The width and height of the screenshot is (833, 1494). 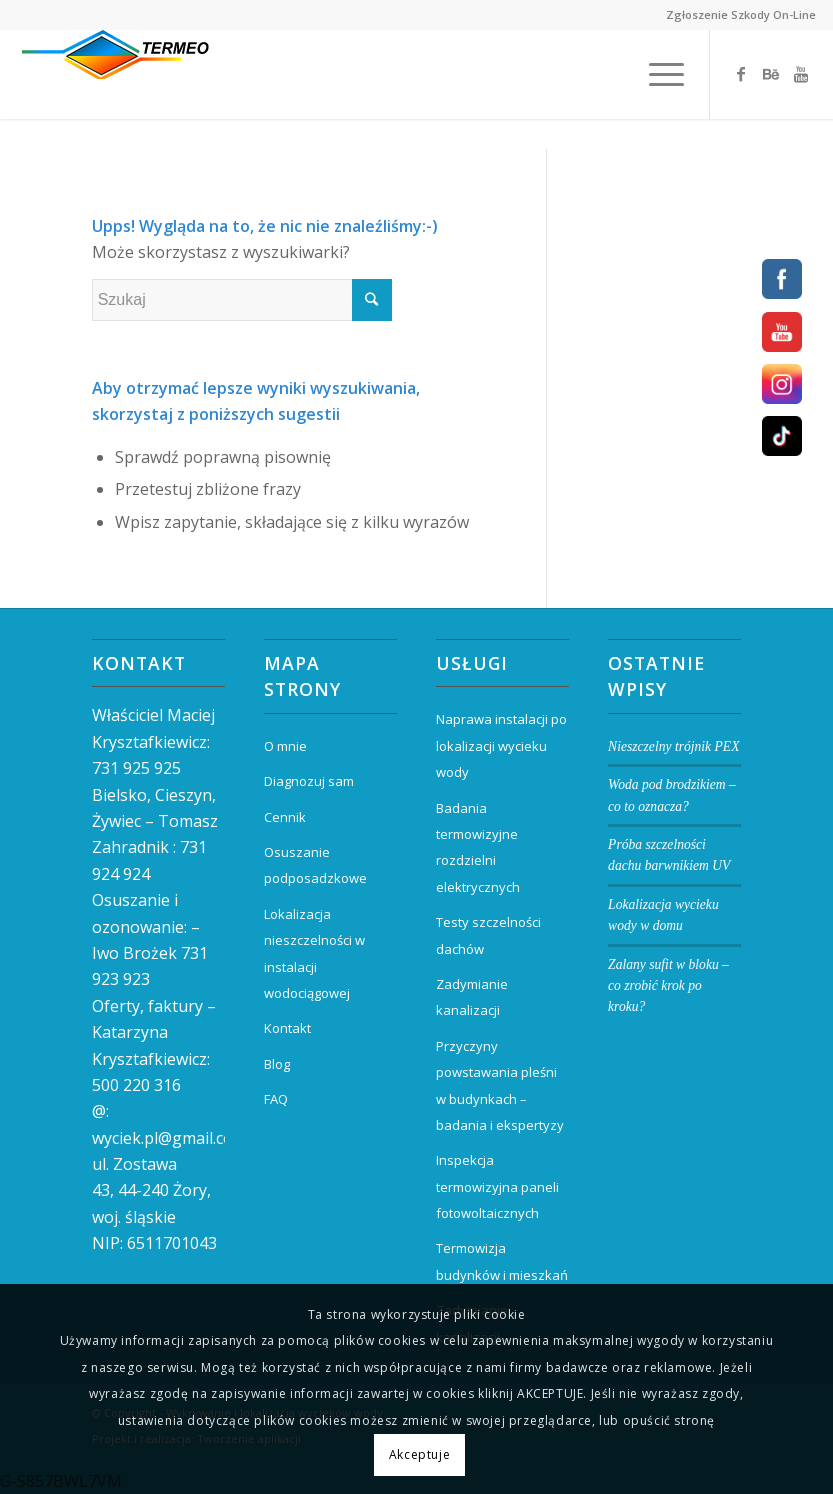 I want to click on 500 220 316, so click(x=136, y=1085).